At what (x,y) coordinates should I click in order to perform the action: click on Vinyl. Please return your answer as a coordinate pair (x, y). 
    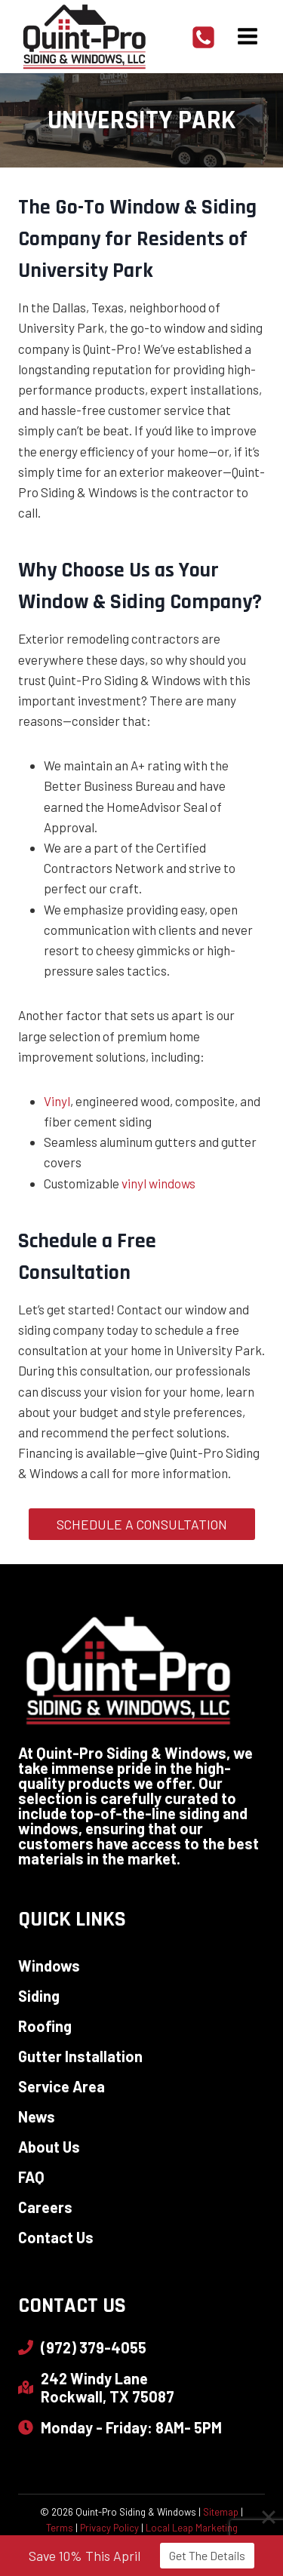
    Looking at the image, I should click on (57, 1100).